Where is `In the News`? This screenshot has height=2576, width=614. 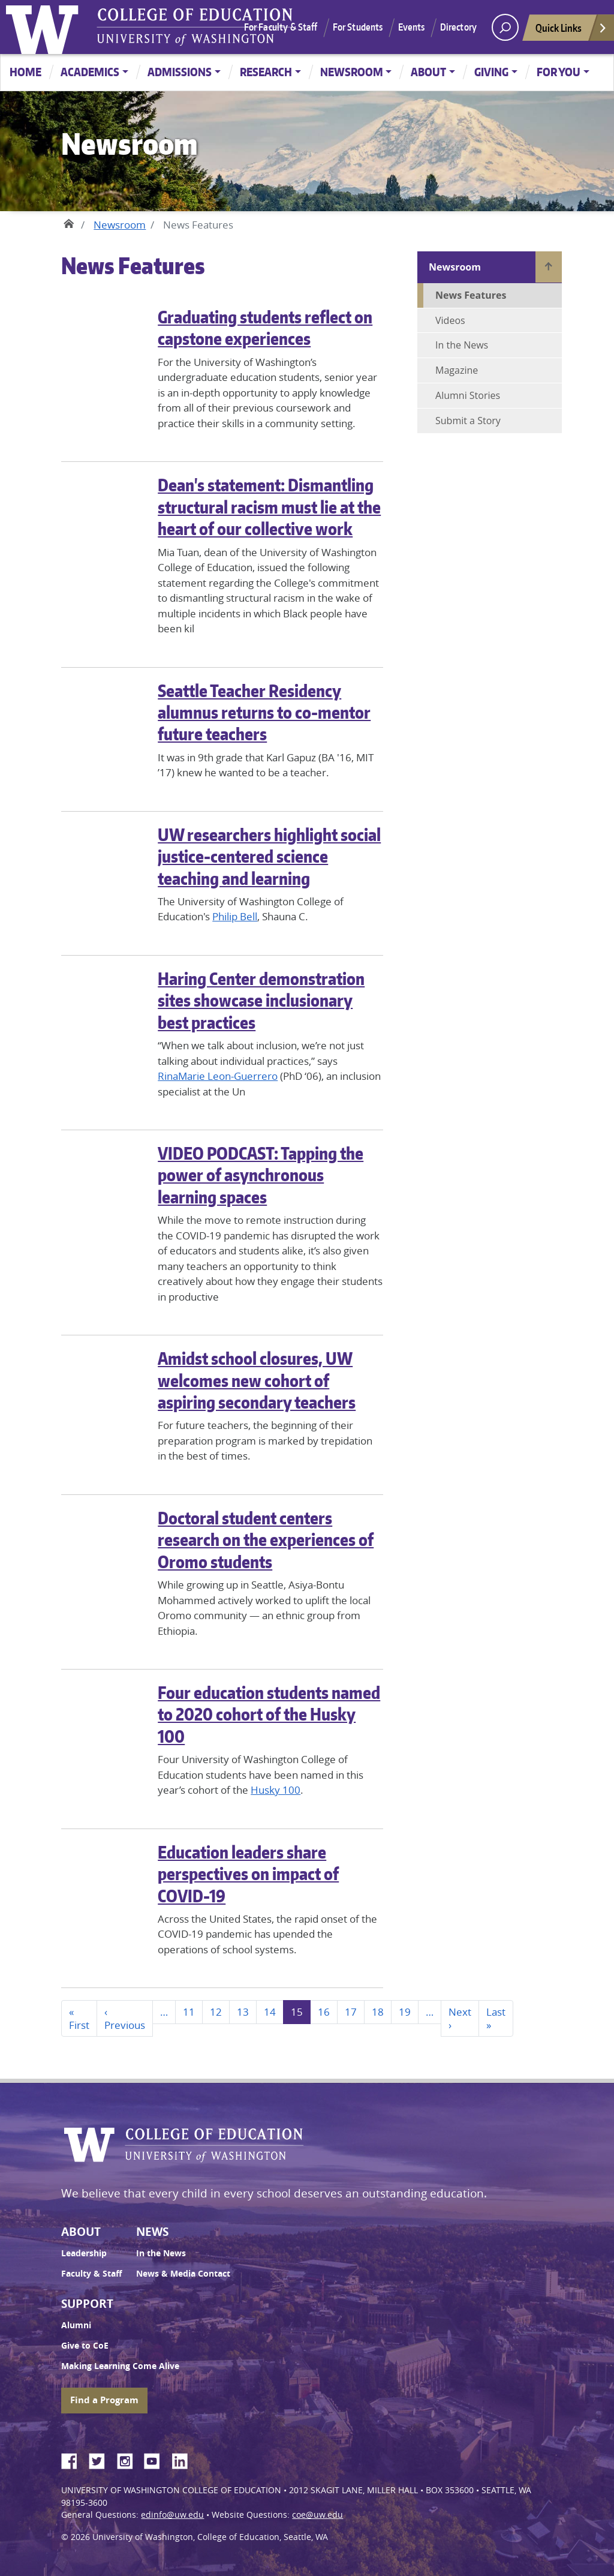 In the News is located at coordinates (461, 345).